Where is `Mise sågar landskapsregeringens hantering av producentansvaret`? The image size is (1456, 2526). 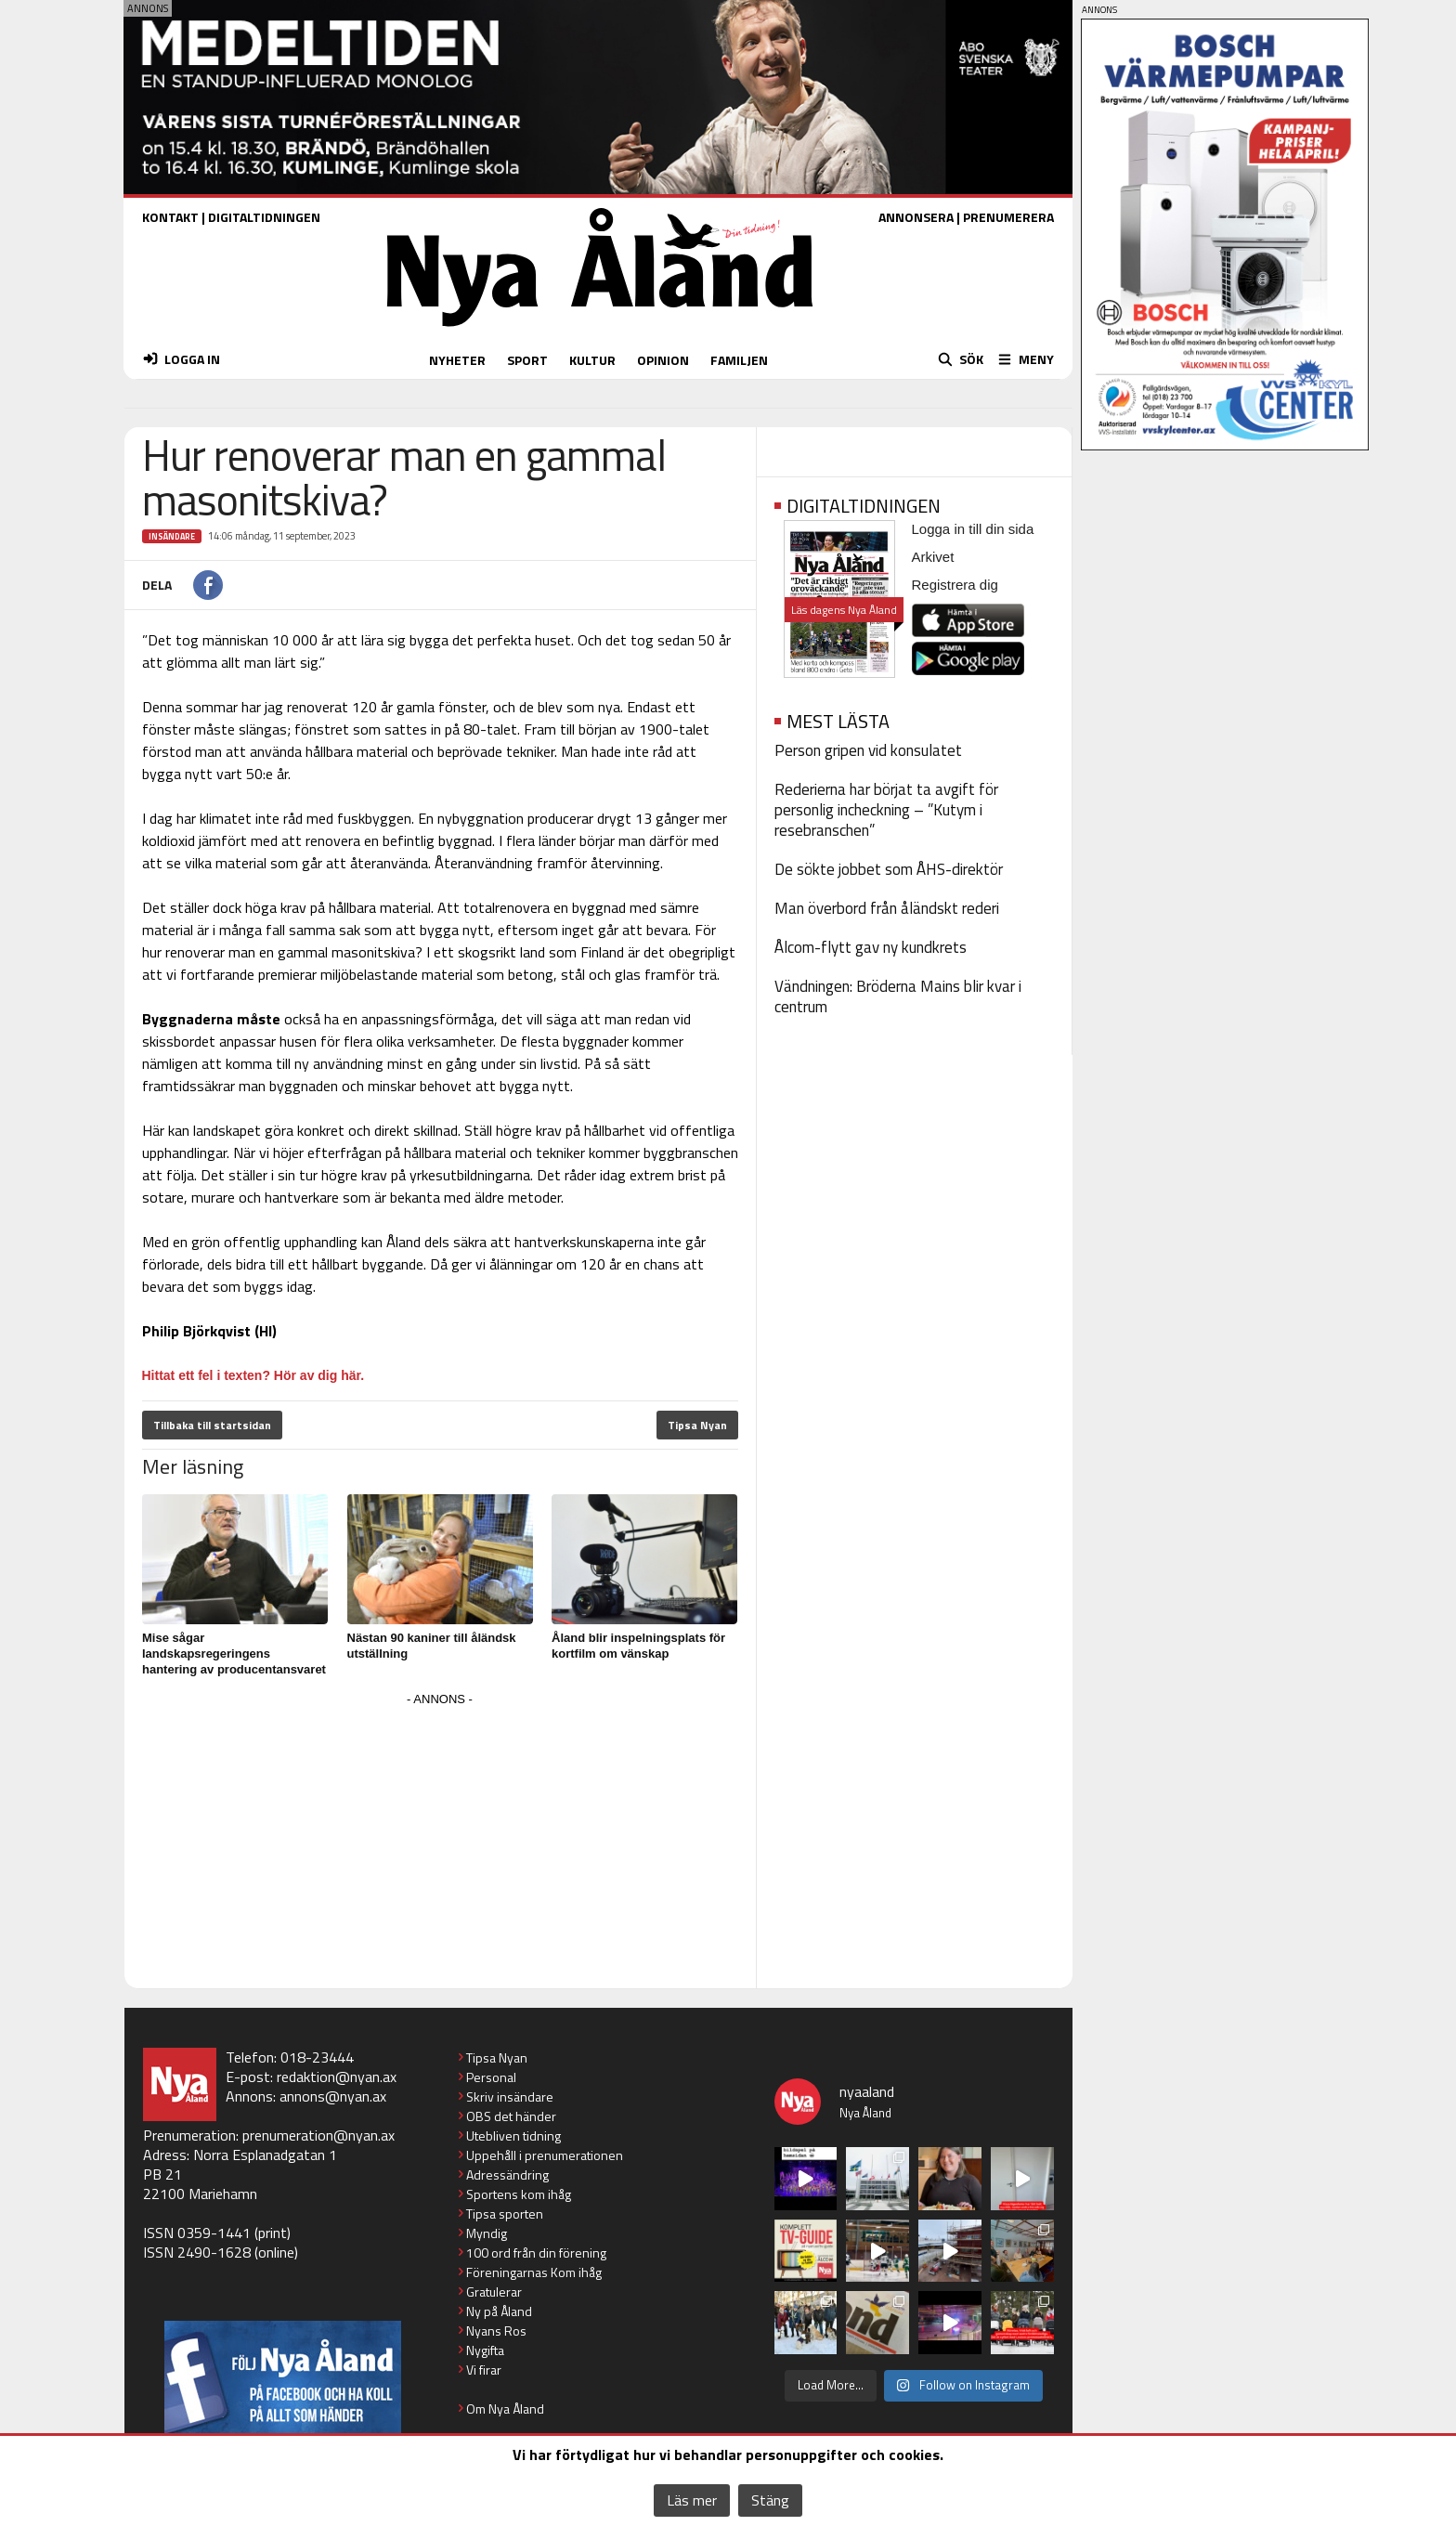
Mise sågar landskapsregeringens hantering av producentansvaret is located at coordinates (234, 1653).